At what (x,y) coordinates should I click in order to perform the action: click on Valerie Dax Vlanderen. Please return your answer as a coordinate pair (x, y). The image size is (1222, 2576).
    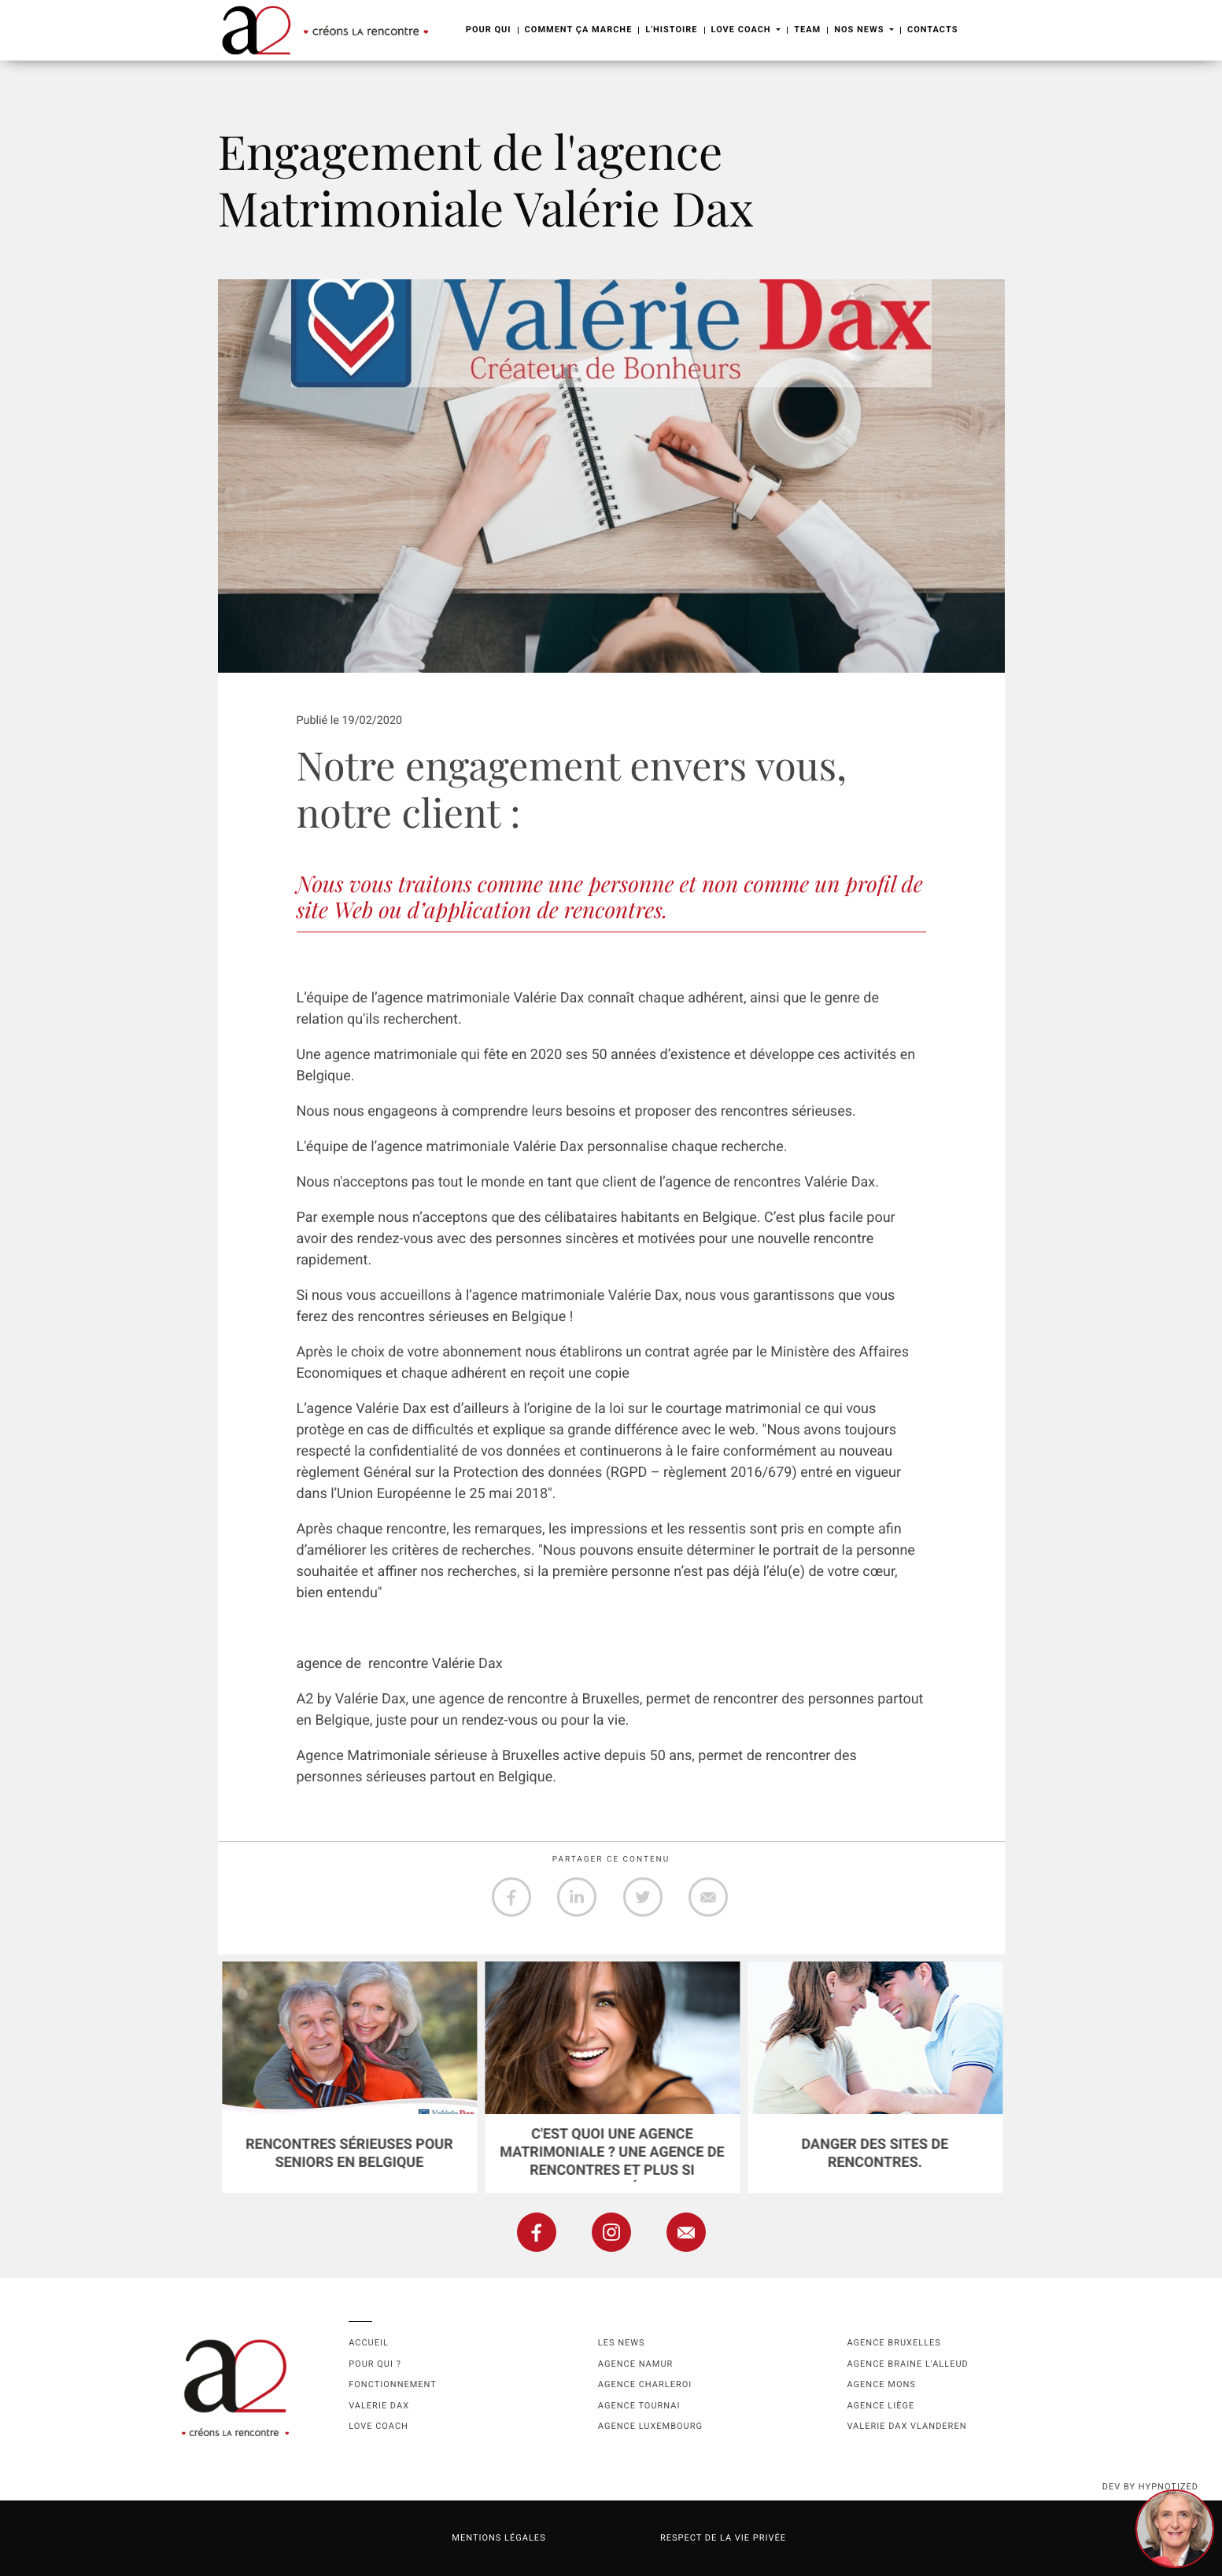
    Looking at the image, I should click on (906, 2426).